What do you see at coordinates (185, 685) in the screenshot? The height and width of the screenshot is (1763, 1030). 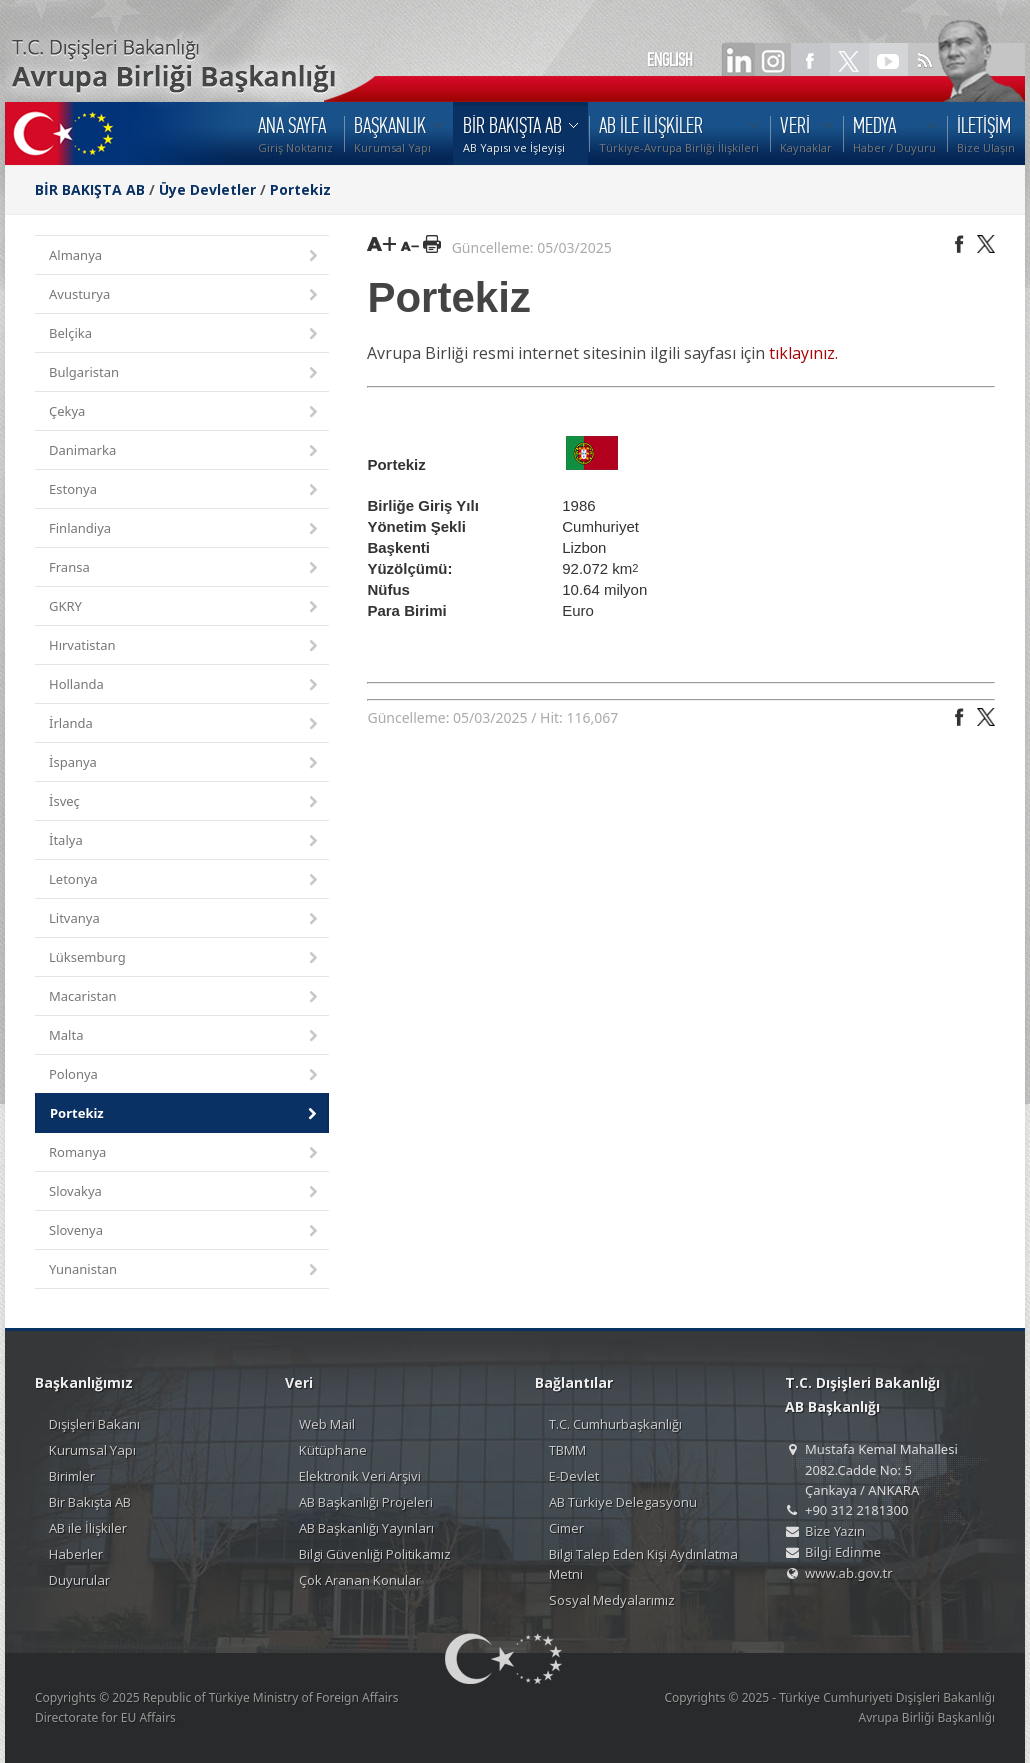 I see `Hollanda` at bounding box center [185, 685].